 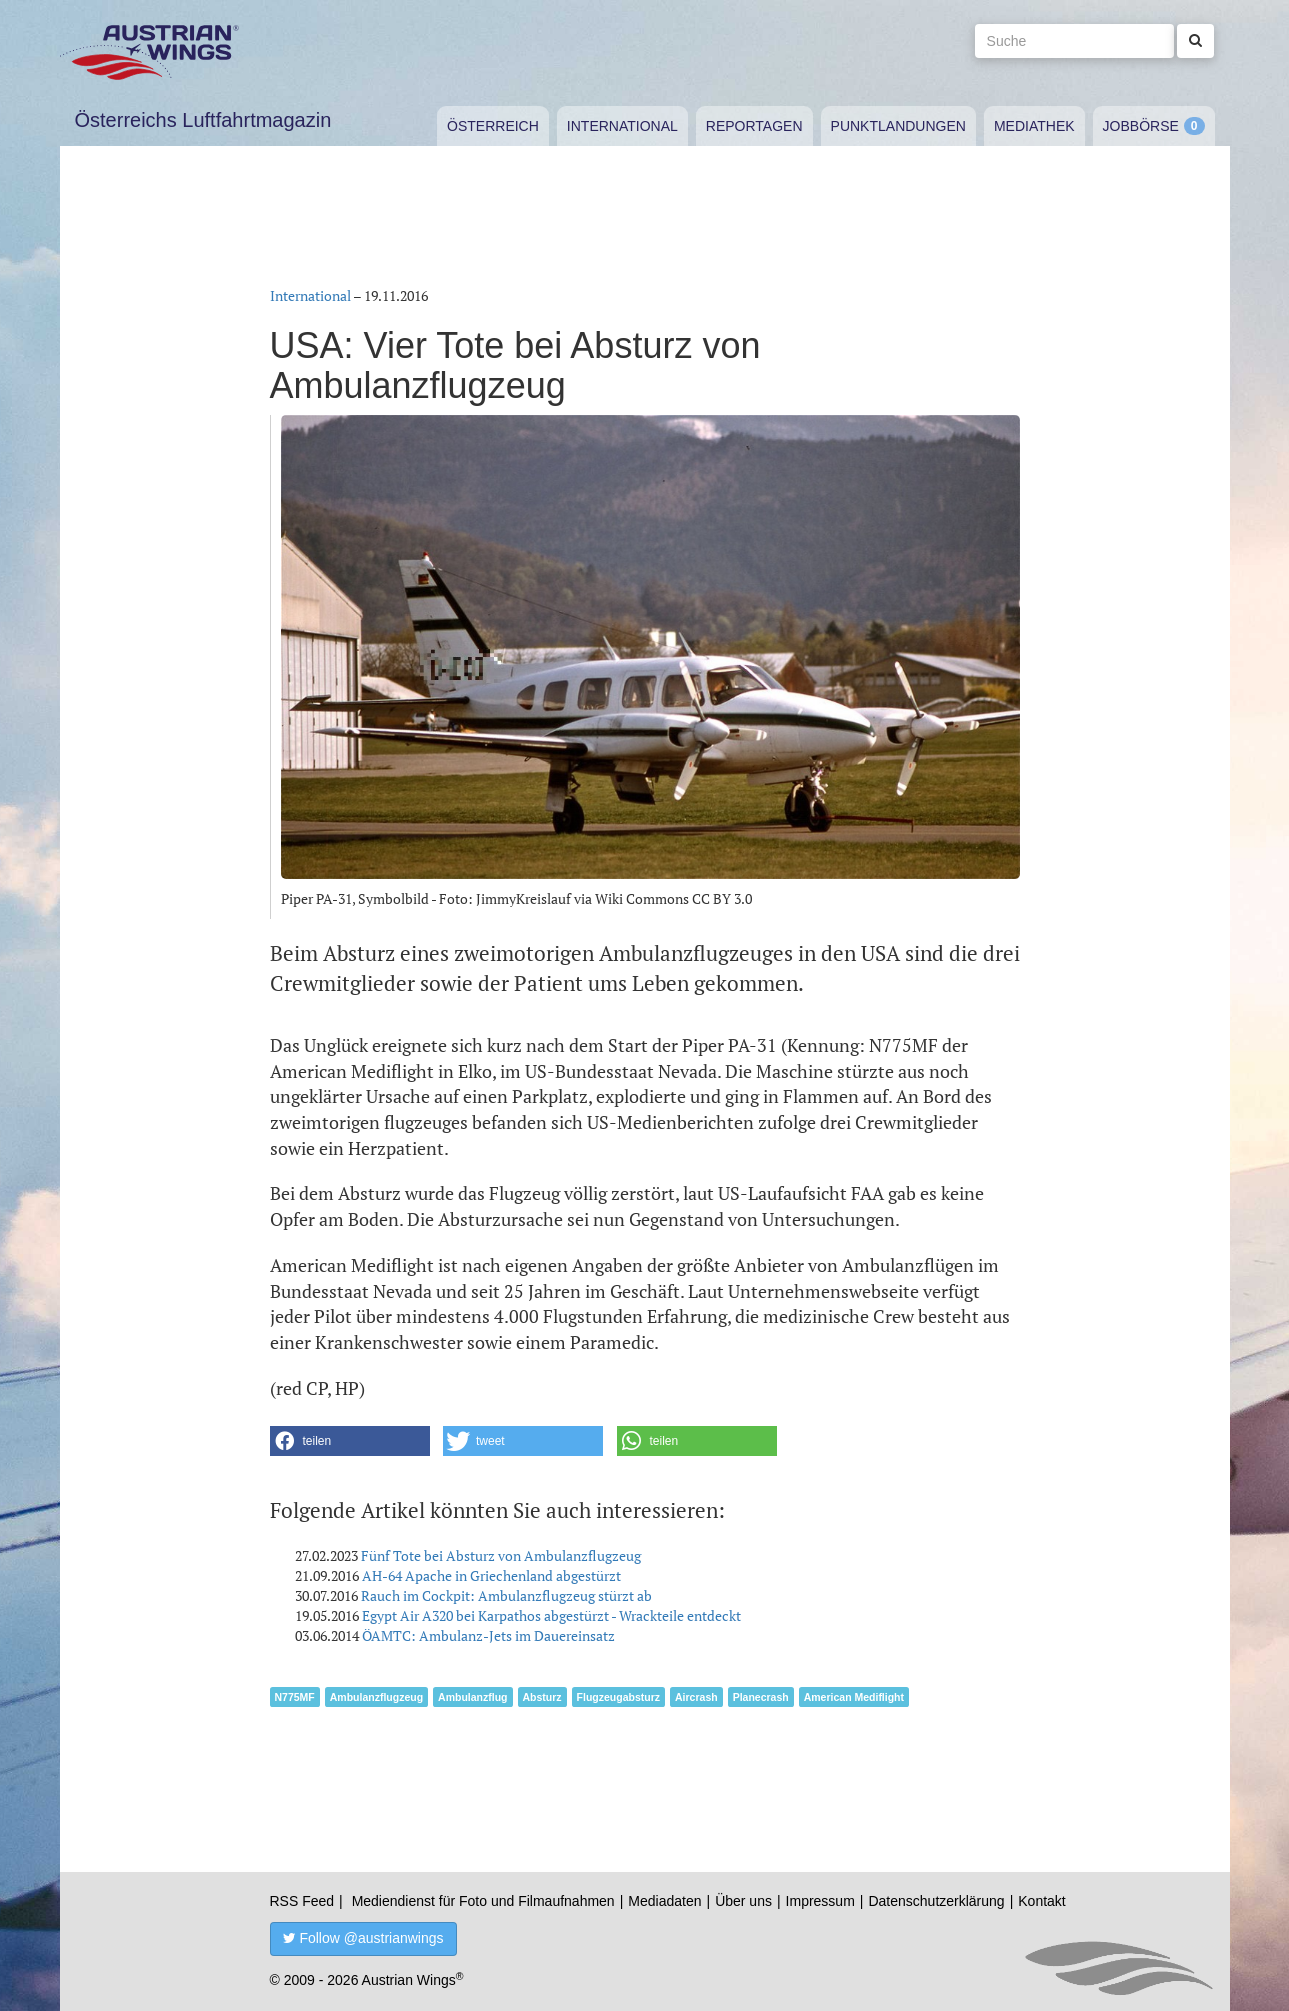 What do you see at coordinates (501, 1555) in the screenshot?
I see `Fünf Tote bei Absturz von Ambulanzflugzeug` at bounding box center [501, 1555].